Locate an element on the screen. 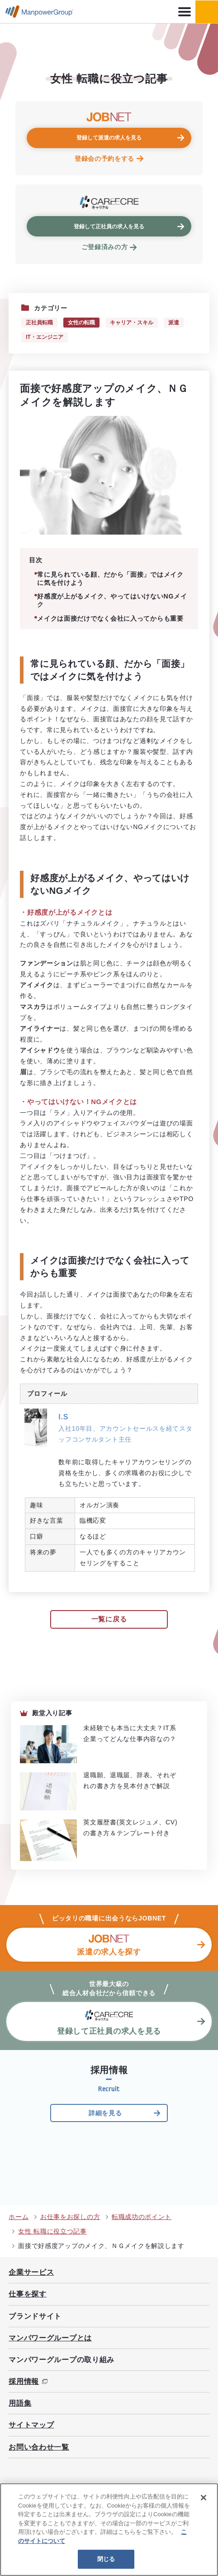 This screenshot has width=218, height=2576. お仕事をお探しの方 is located at coordinates (70, 2216).